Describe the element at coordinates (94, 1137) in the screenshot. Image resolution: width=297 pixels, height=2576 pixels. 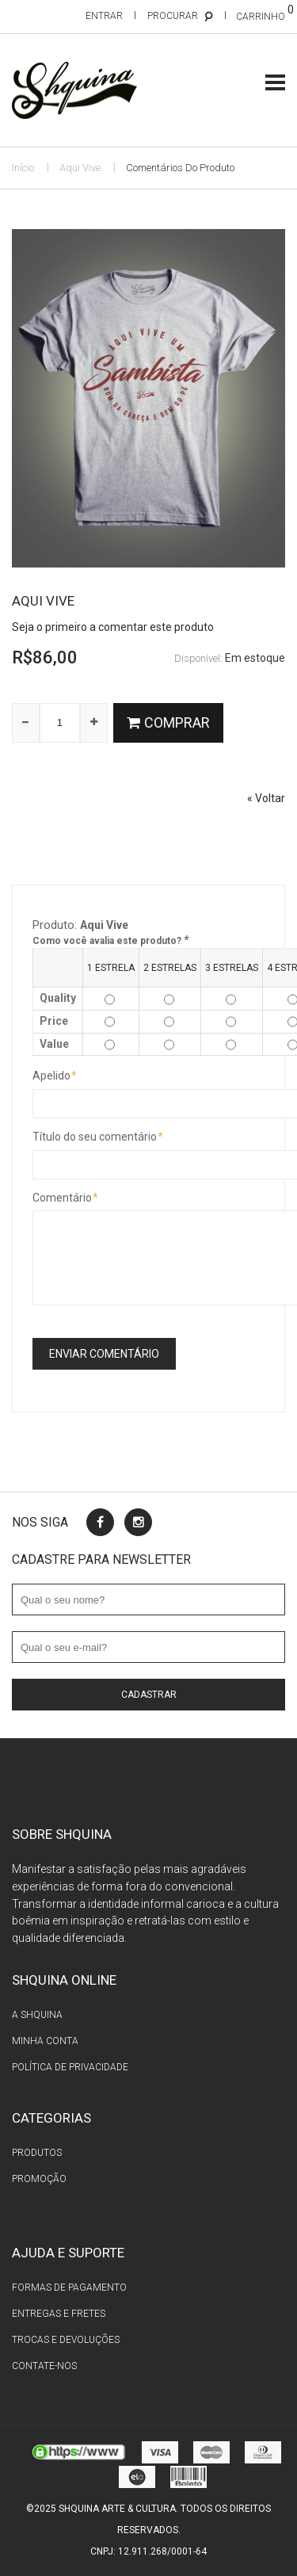
I see `Título do seu comentário` at that location.